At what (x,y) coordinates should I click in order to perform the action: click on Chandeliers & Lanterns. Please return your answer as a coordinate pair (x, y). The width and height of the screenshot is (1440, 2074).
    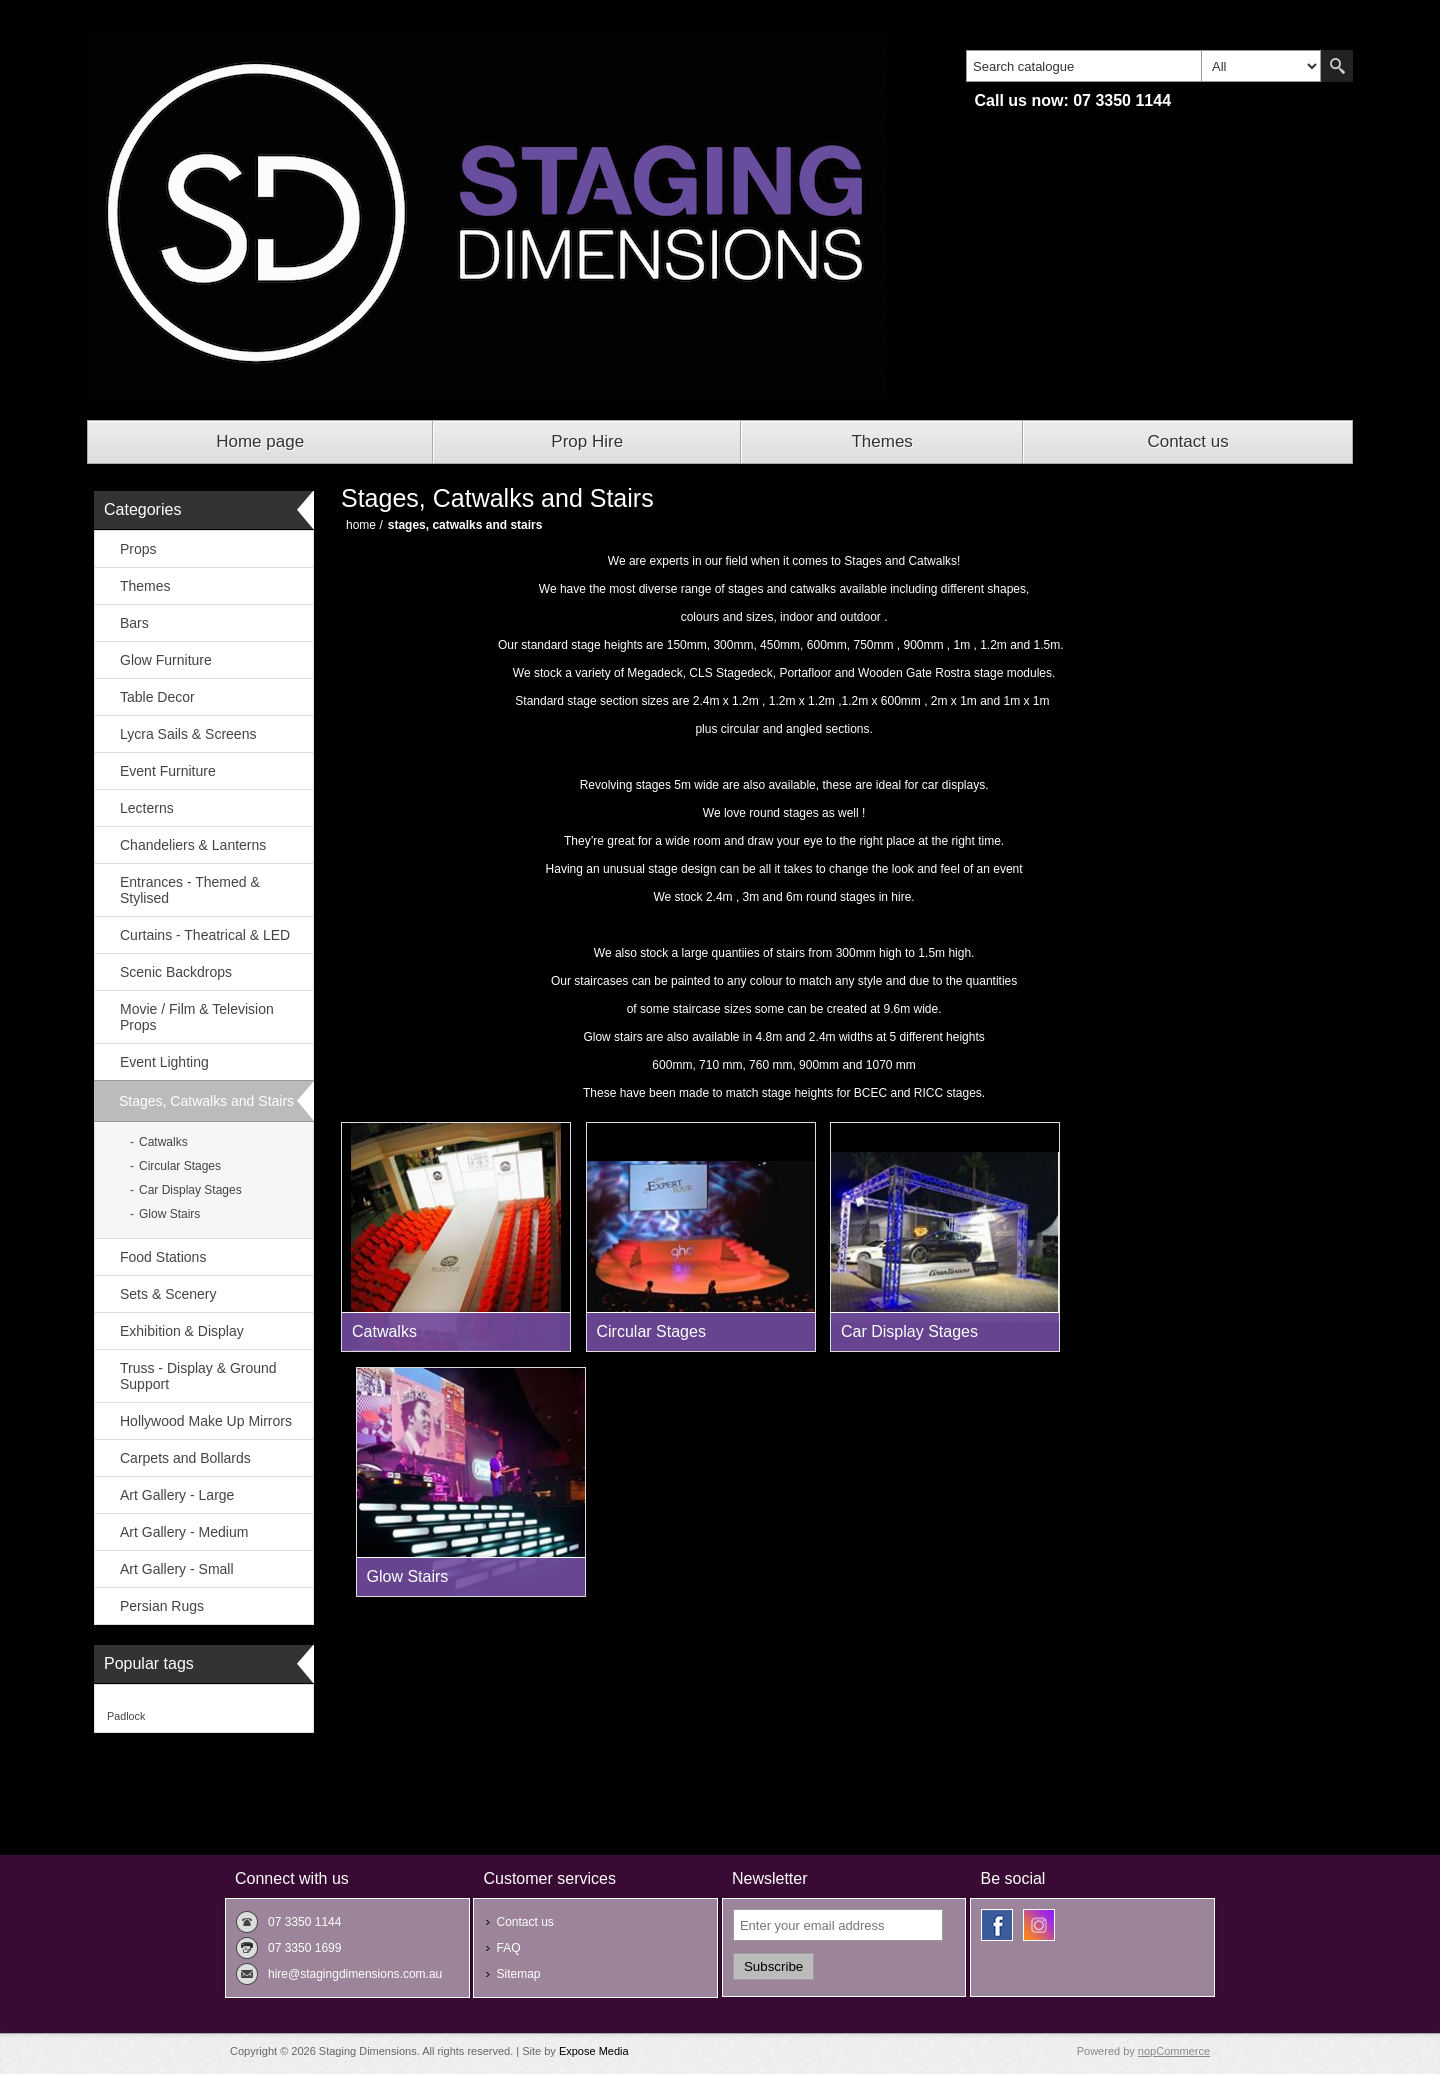
    Looking at the image, I should click on (193, 845).